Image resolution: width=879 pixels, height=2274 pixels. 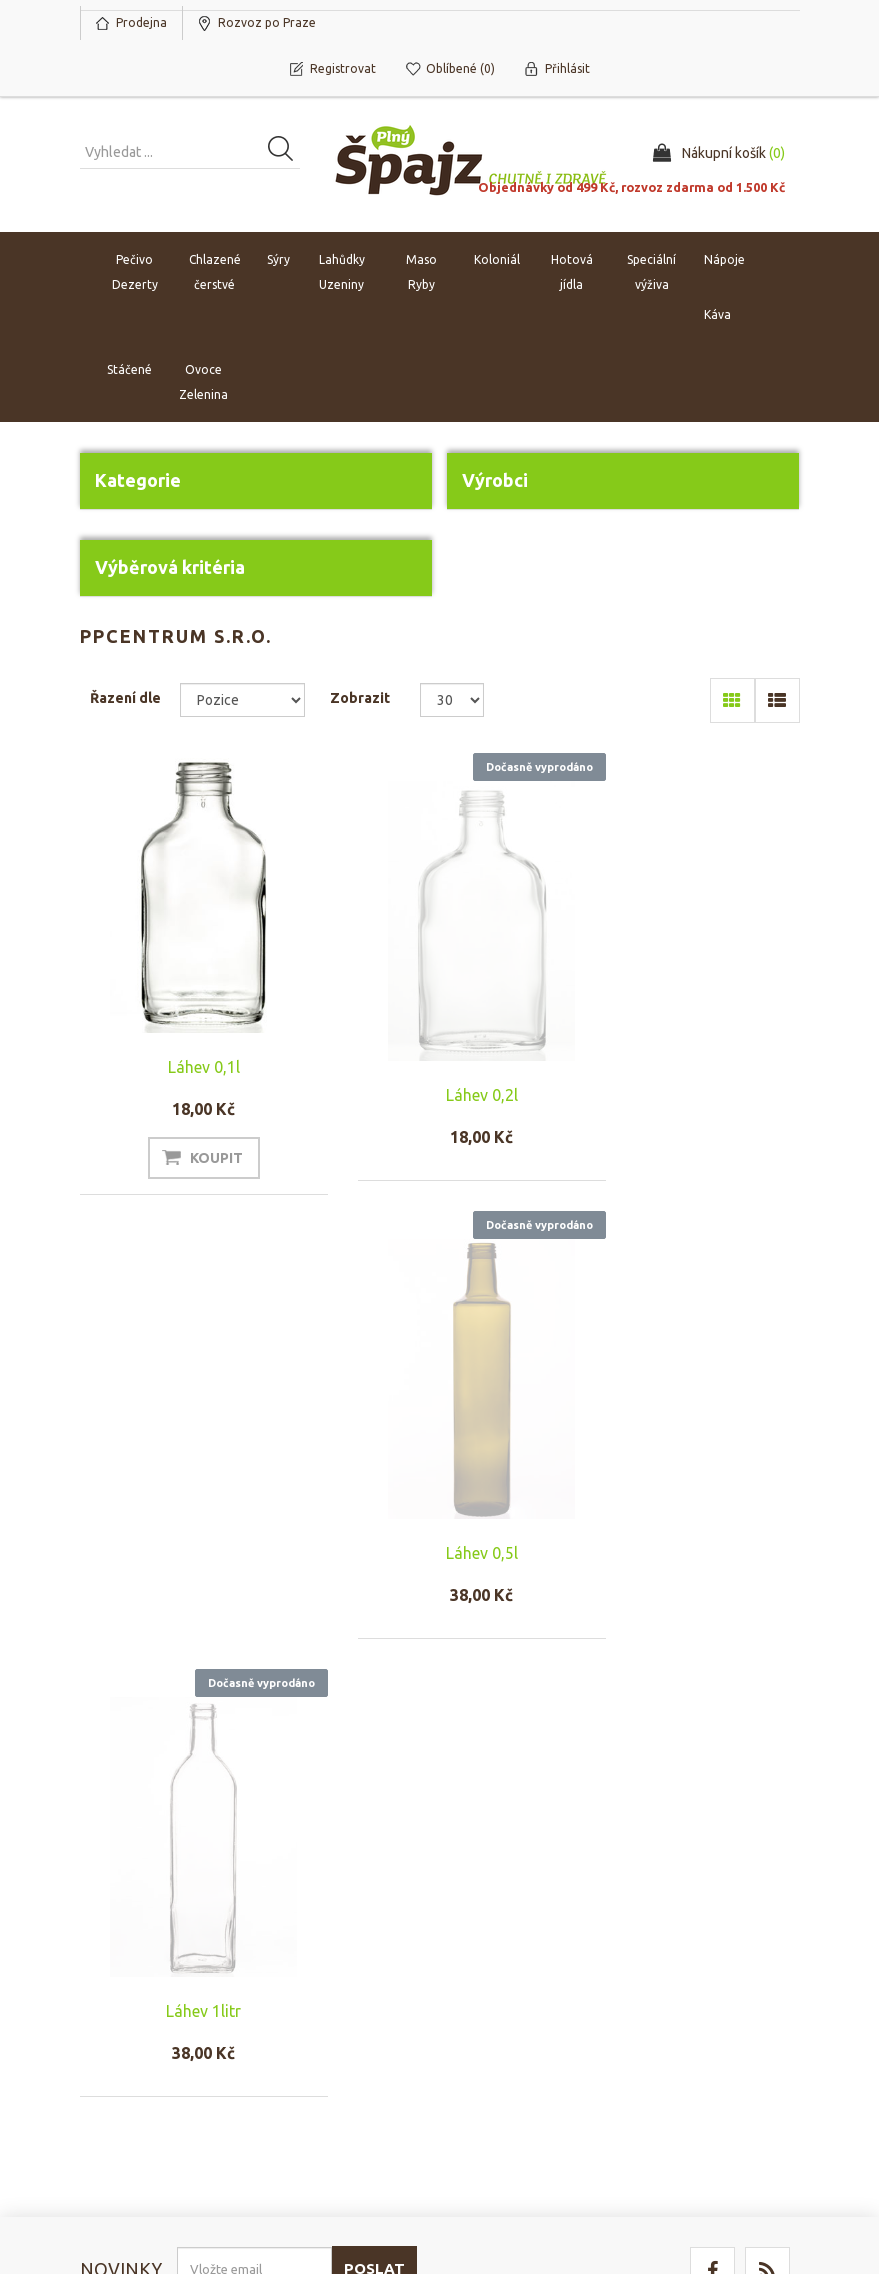 What do you see at coordinates (190, 153) in the screenshot?
I see `[Vyhledat produkt ...]` at bounding box center [190, 153].